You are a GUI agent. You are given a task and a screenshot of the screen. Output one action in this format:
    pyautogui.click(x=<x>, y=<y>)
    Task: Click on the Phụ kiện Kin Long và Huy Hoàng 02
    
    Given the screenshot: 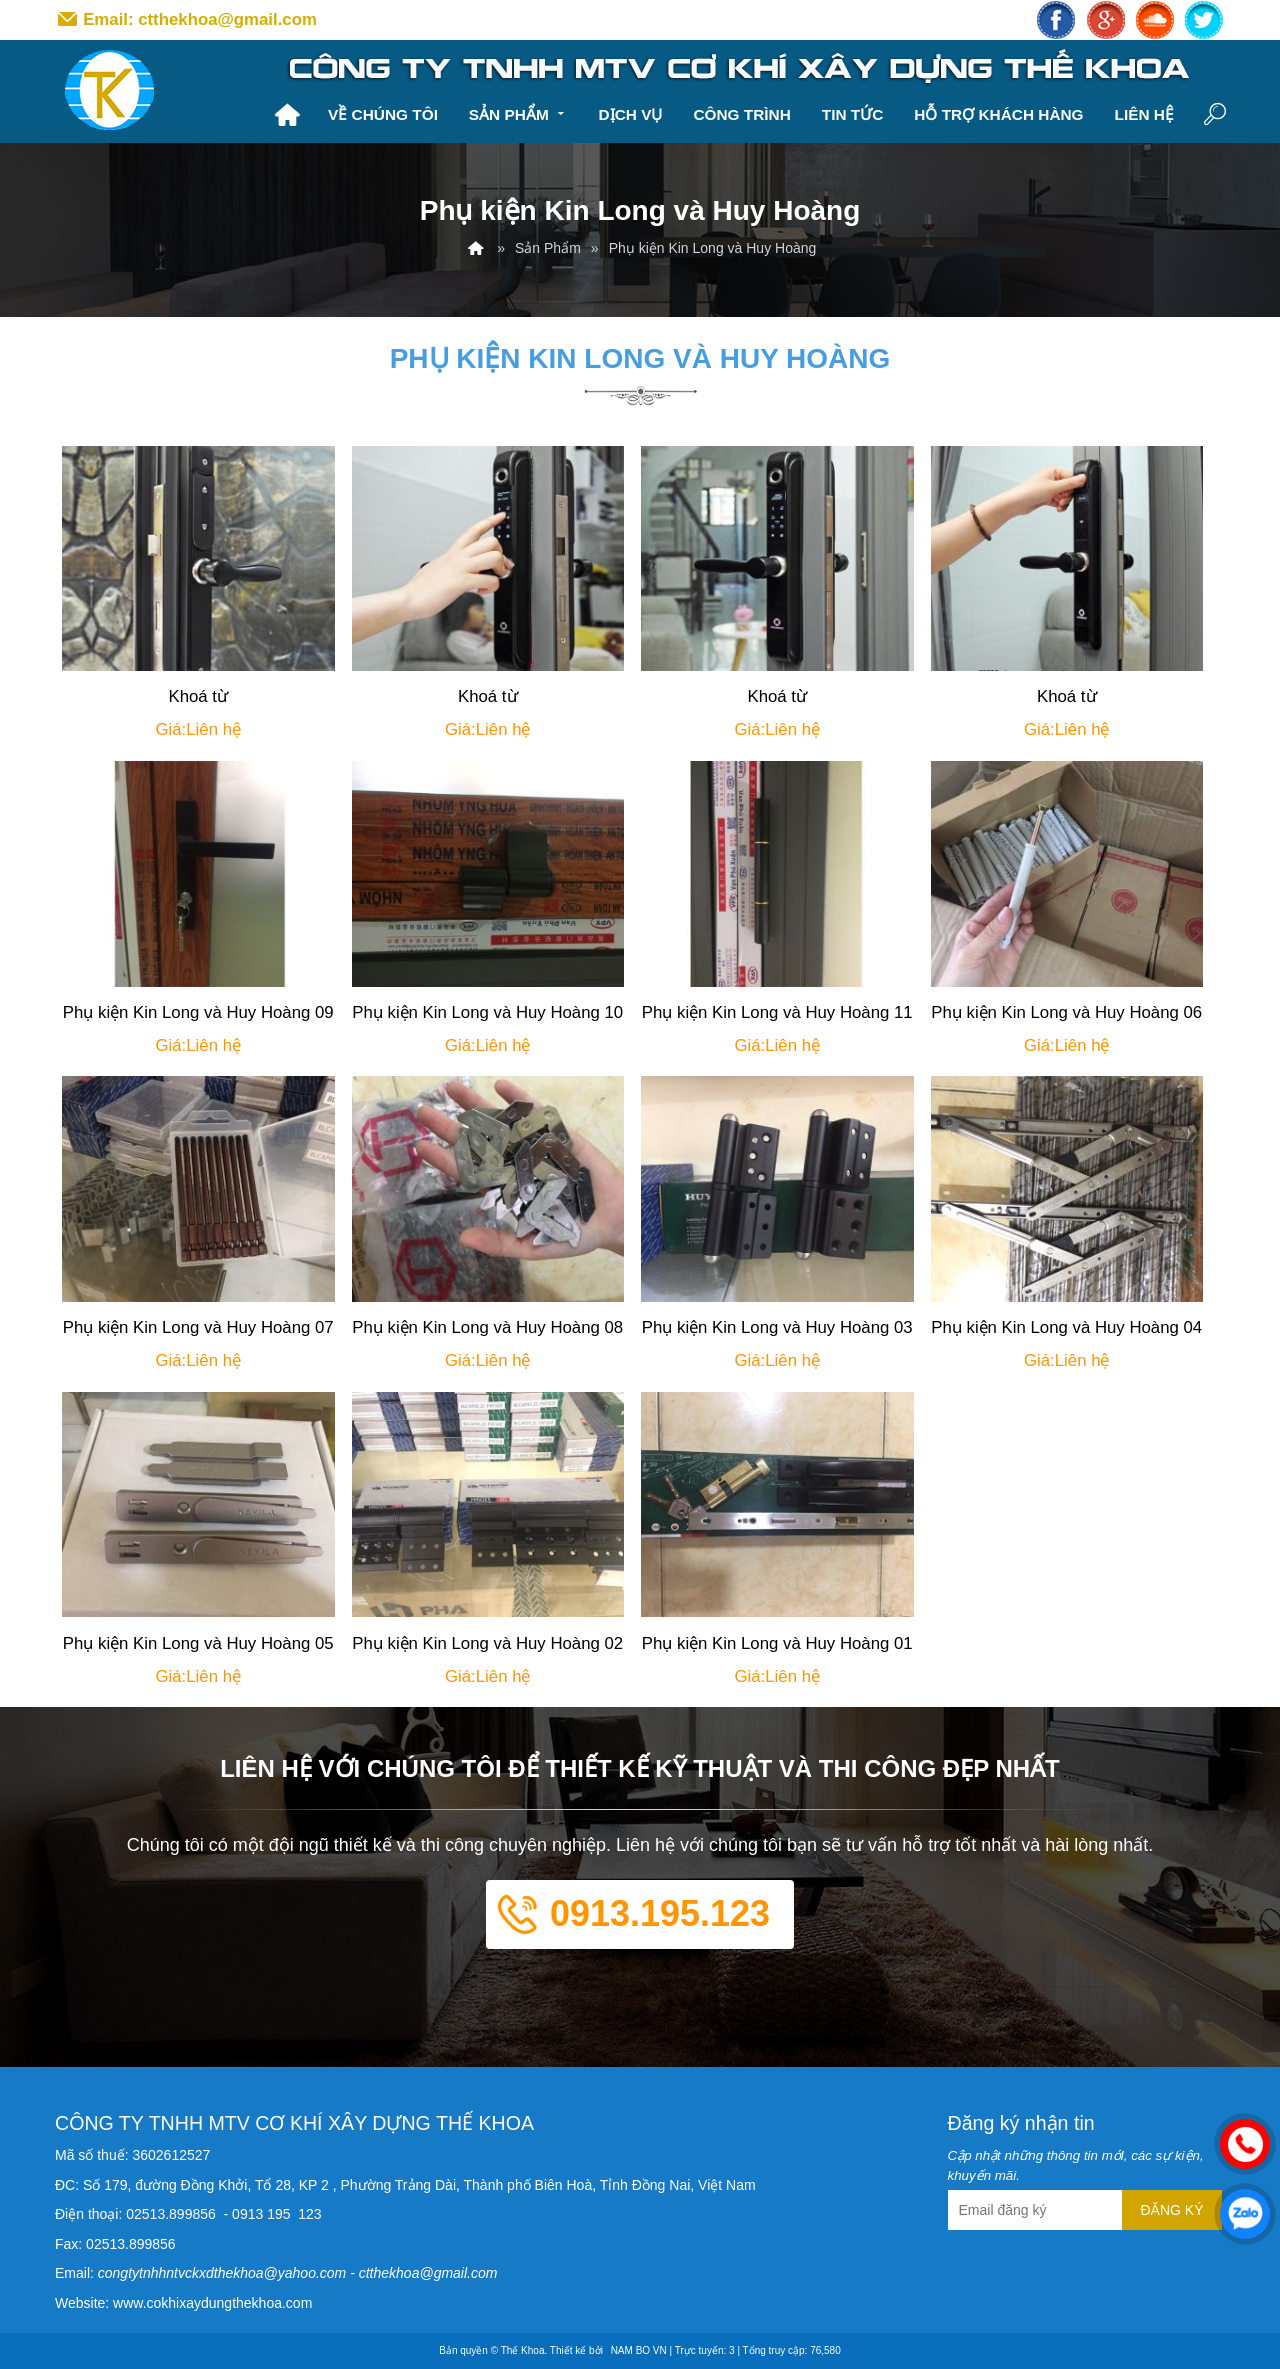 What is the action you would take?
    pyautogui.click(x=487, y=1643)
    